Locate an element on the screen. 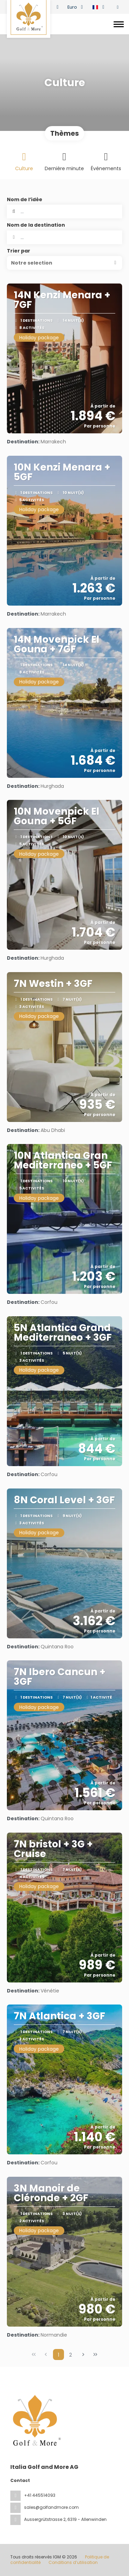 The width and height of the screenshot is (129, 2576). [button] is located at coordinates (64, 263).